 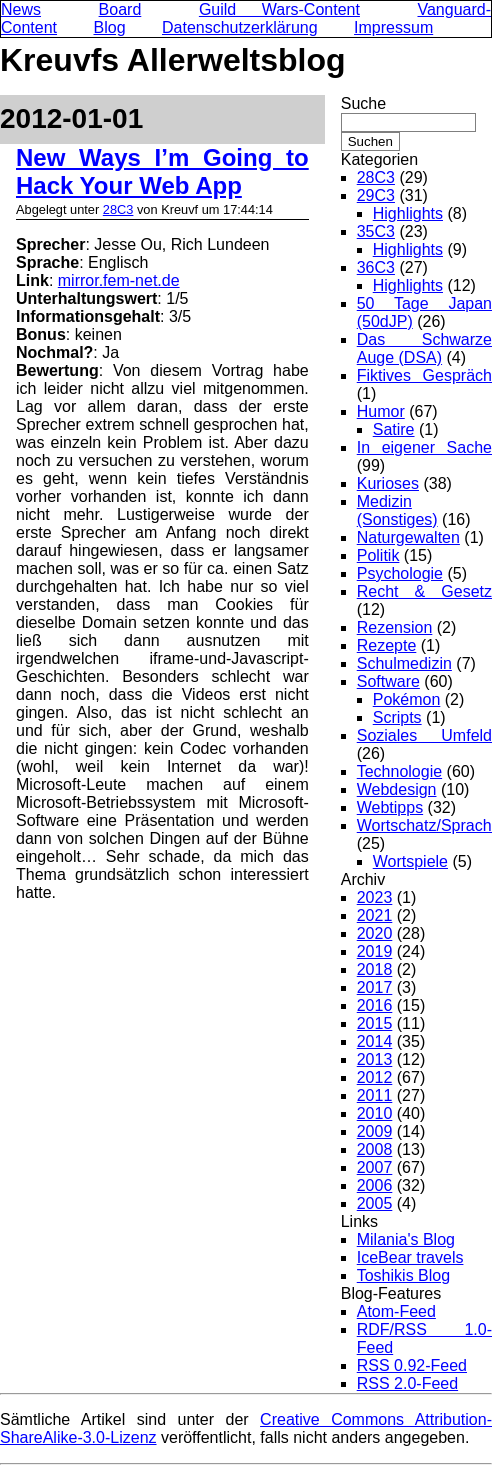 I want to click on 2010, so click(x=375, y=1113).